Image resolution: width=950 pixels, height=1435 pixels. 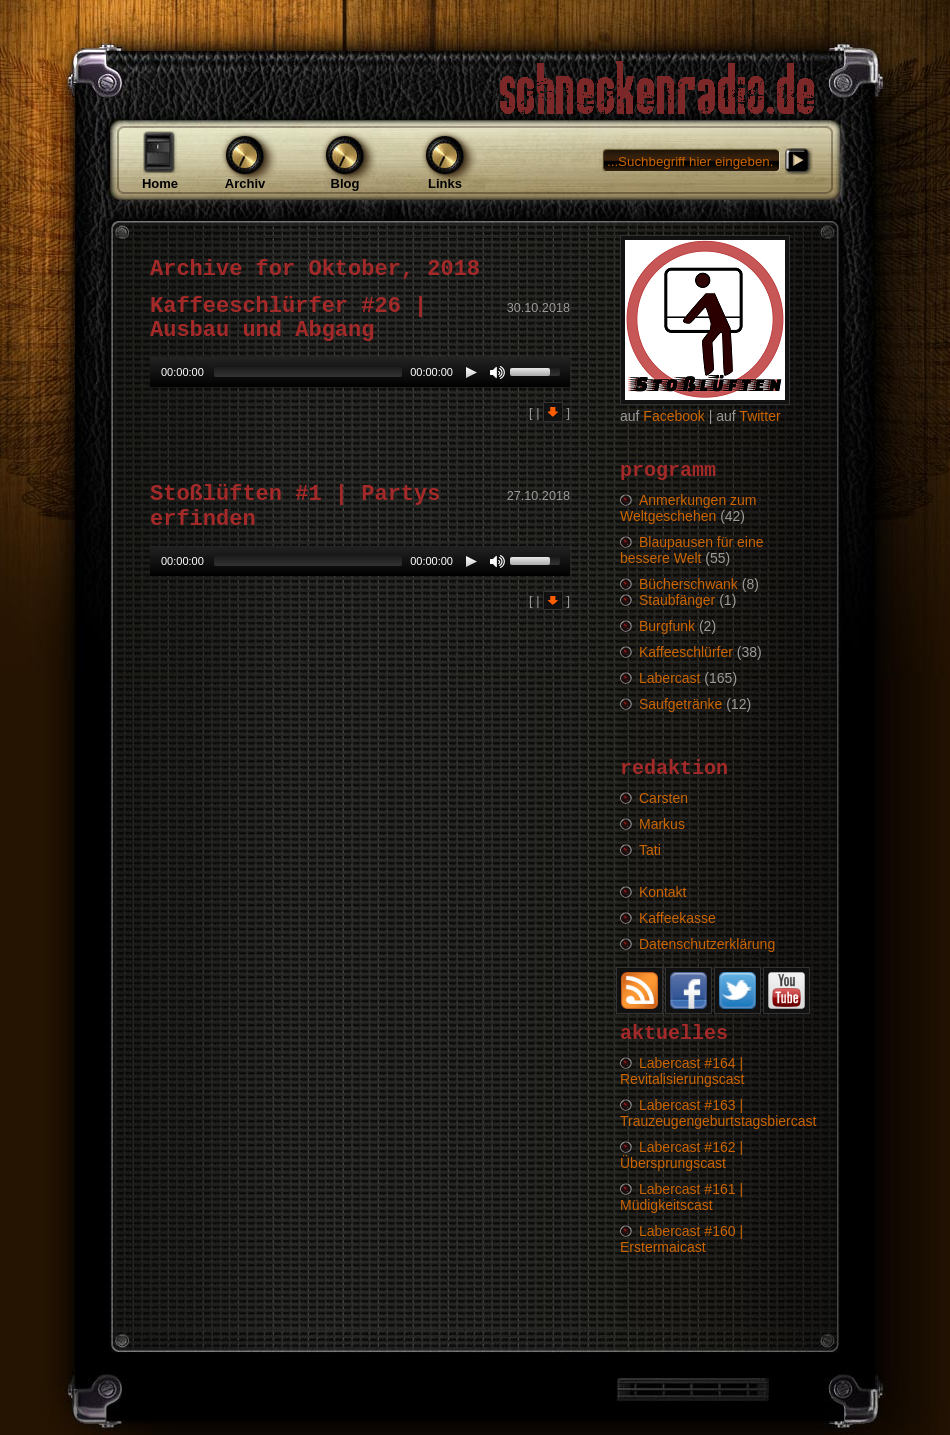 What do you see at coordinates (160, 183) in the screenshot?
I see `Home` at bounding box center [160, 183].